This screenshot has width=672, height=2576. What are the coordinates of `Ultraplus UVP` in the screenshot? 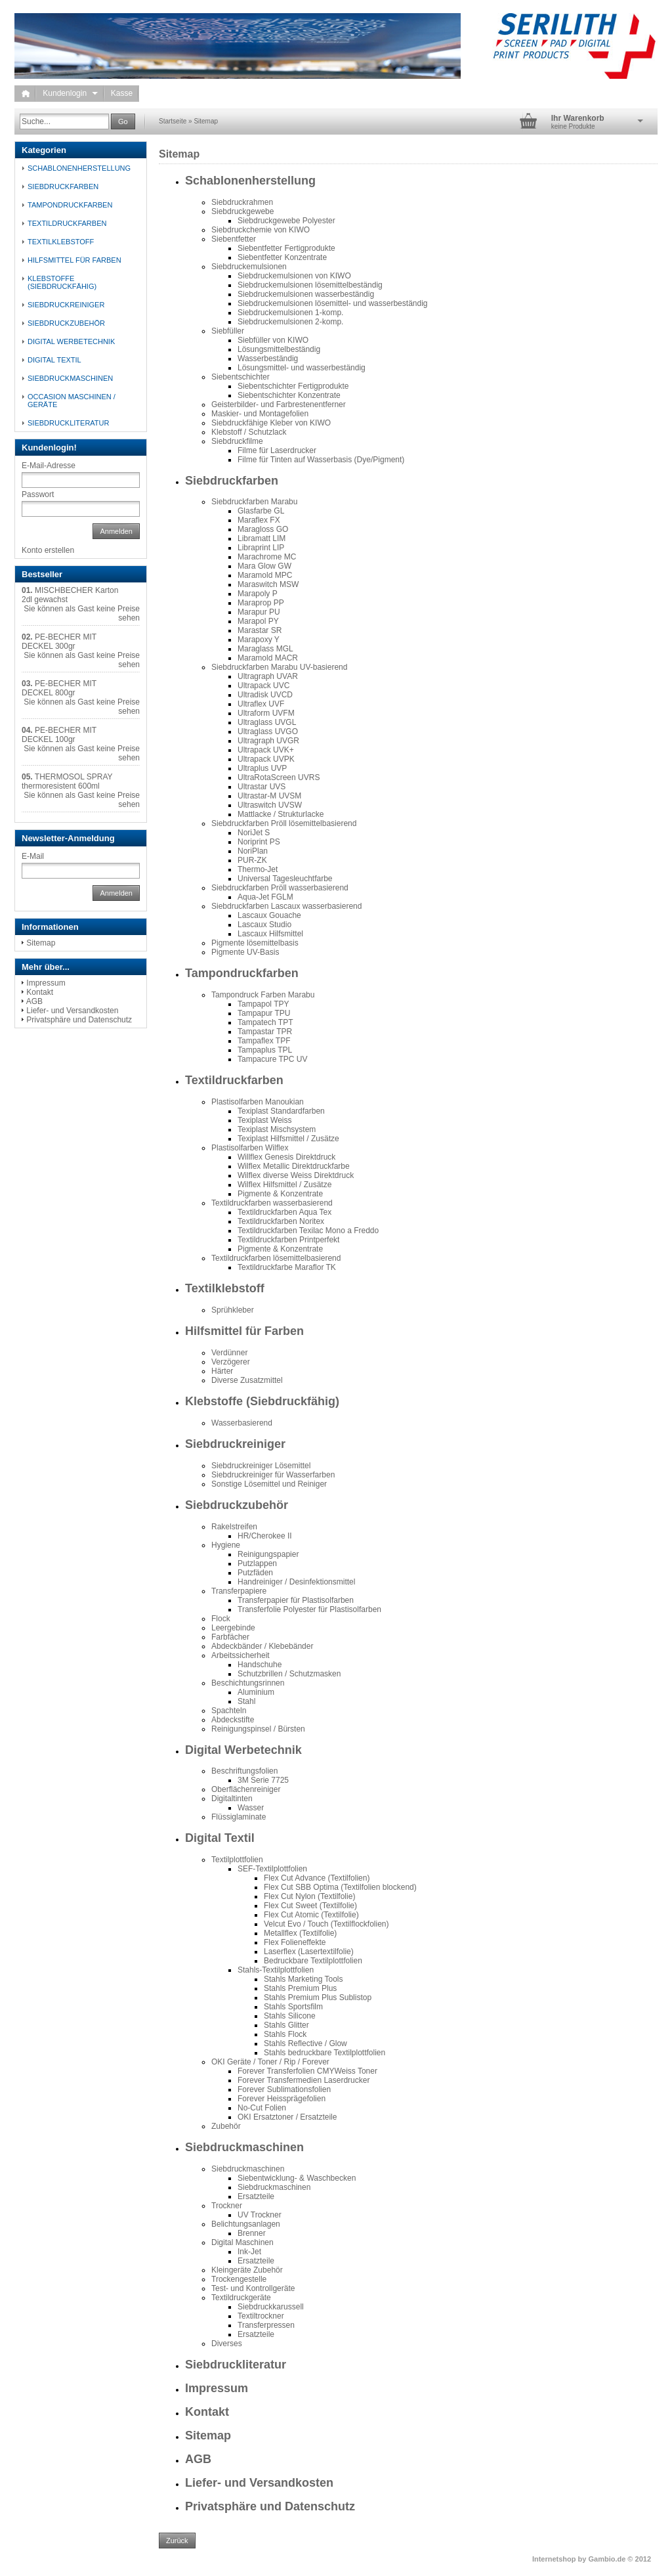 It's located at (262, 768).